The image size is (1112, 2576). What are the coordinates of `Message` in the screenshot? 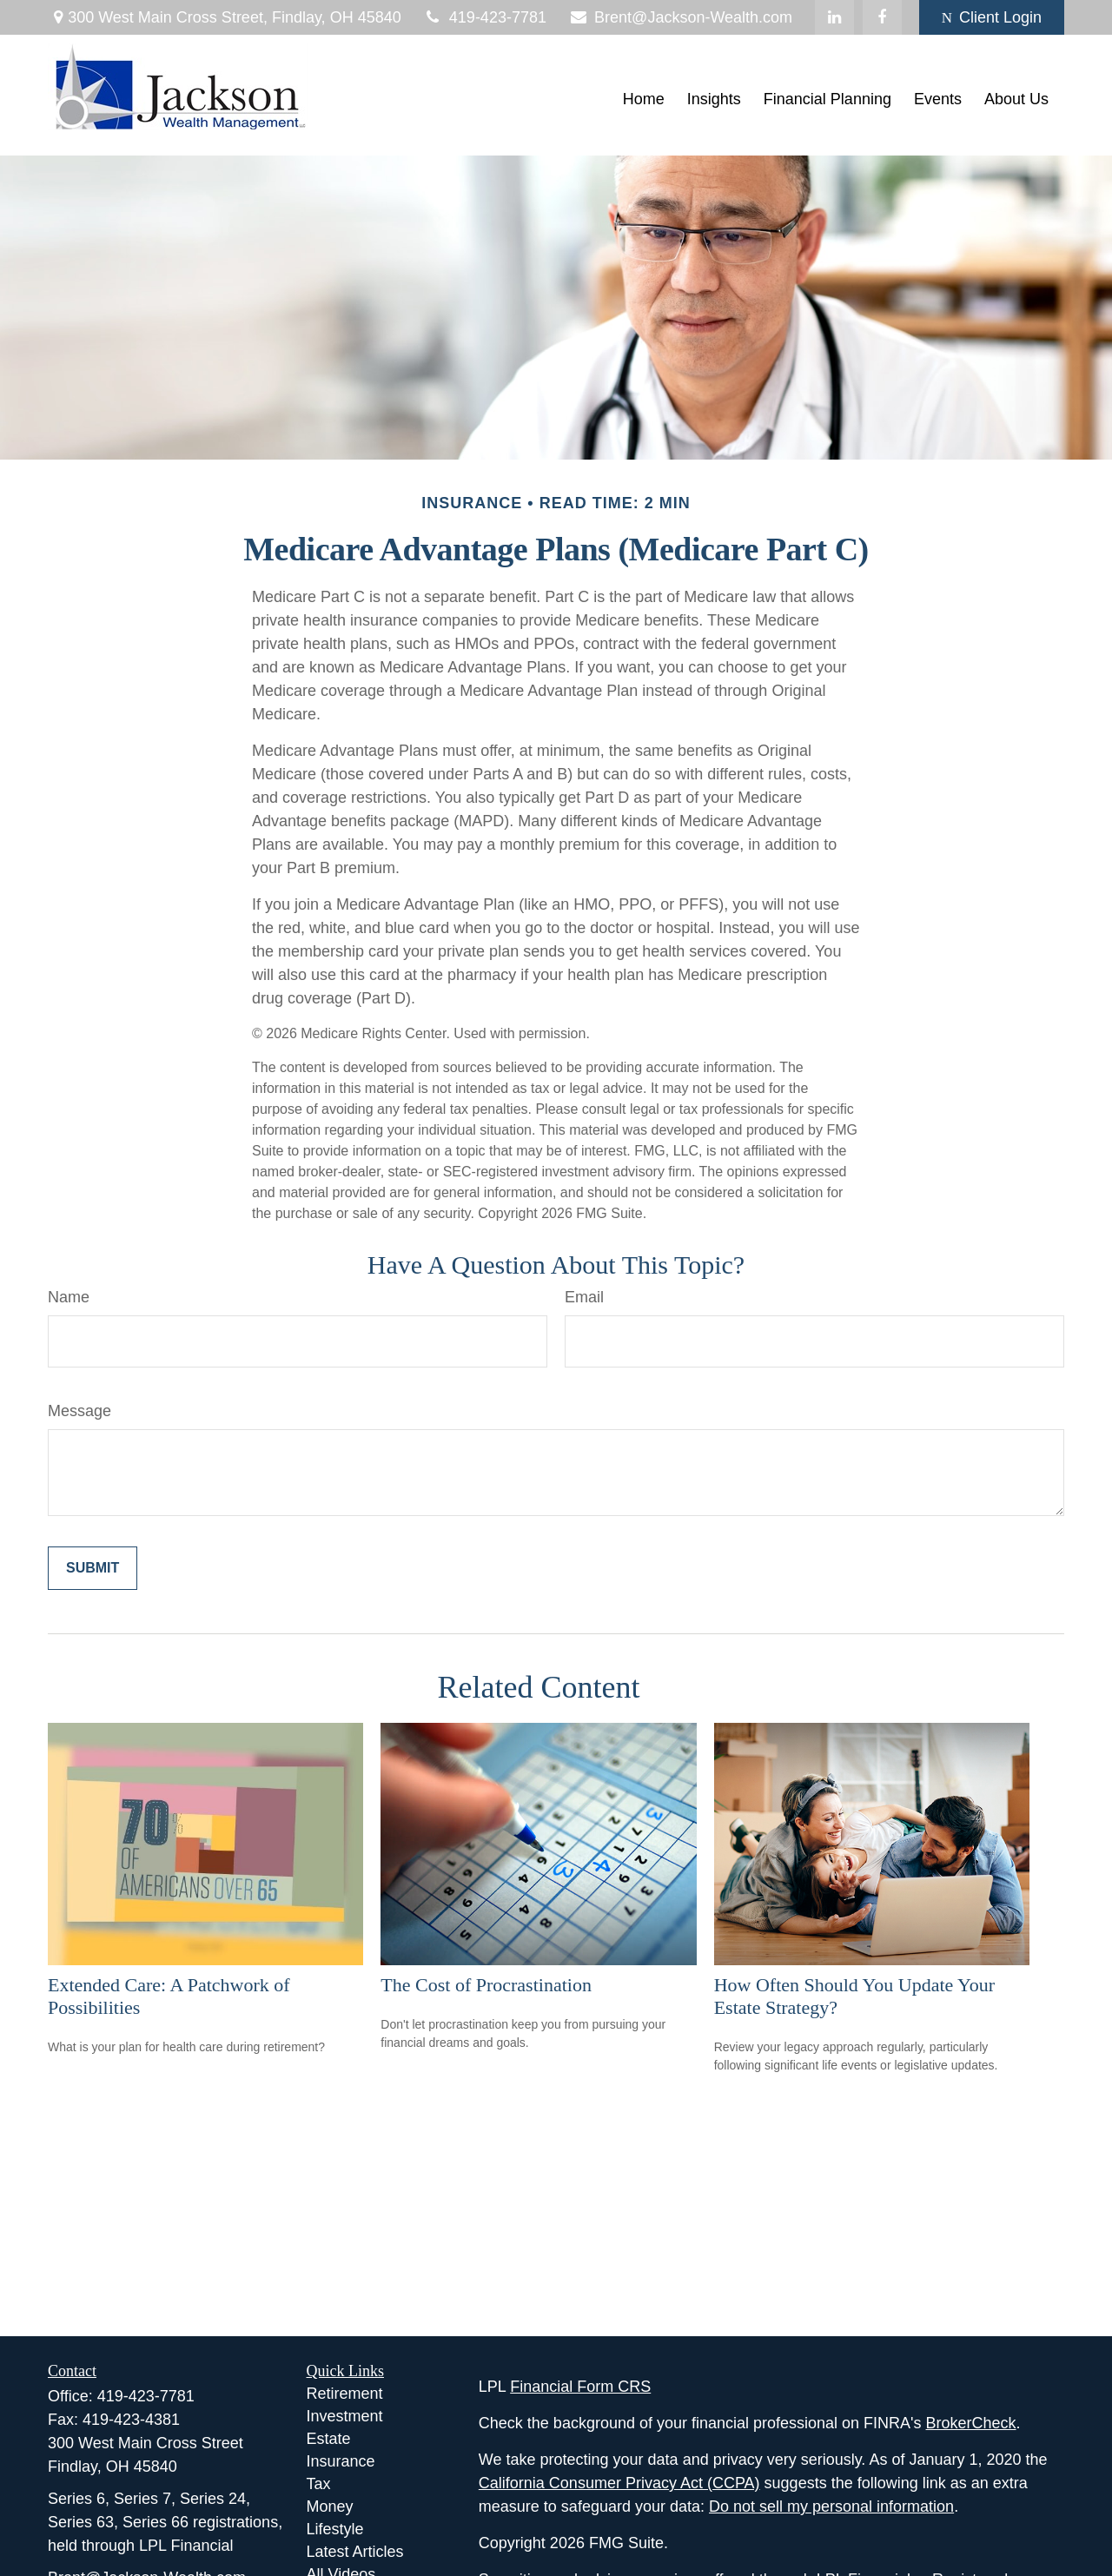 It's located at (79, 1411).